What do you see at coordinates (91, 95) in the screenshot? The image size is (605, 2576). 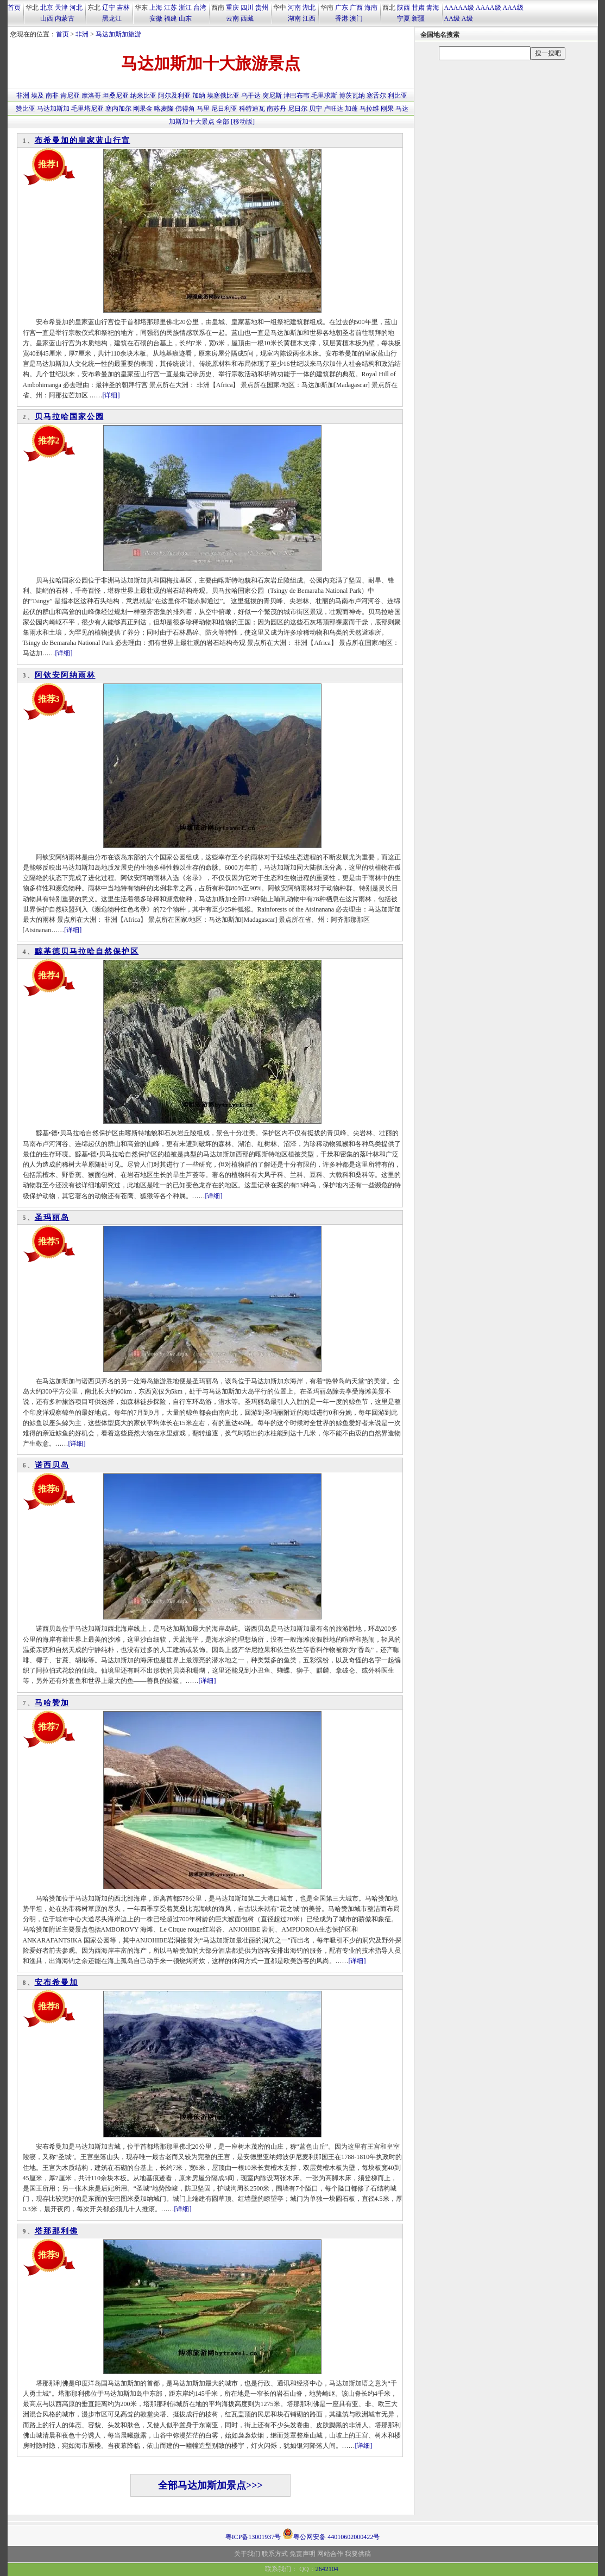 I see `摩洛哥` at bounding box center [91, 95].